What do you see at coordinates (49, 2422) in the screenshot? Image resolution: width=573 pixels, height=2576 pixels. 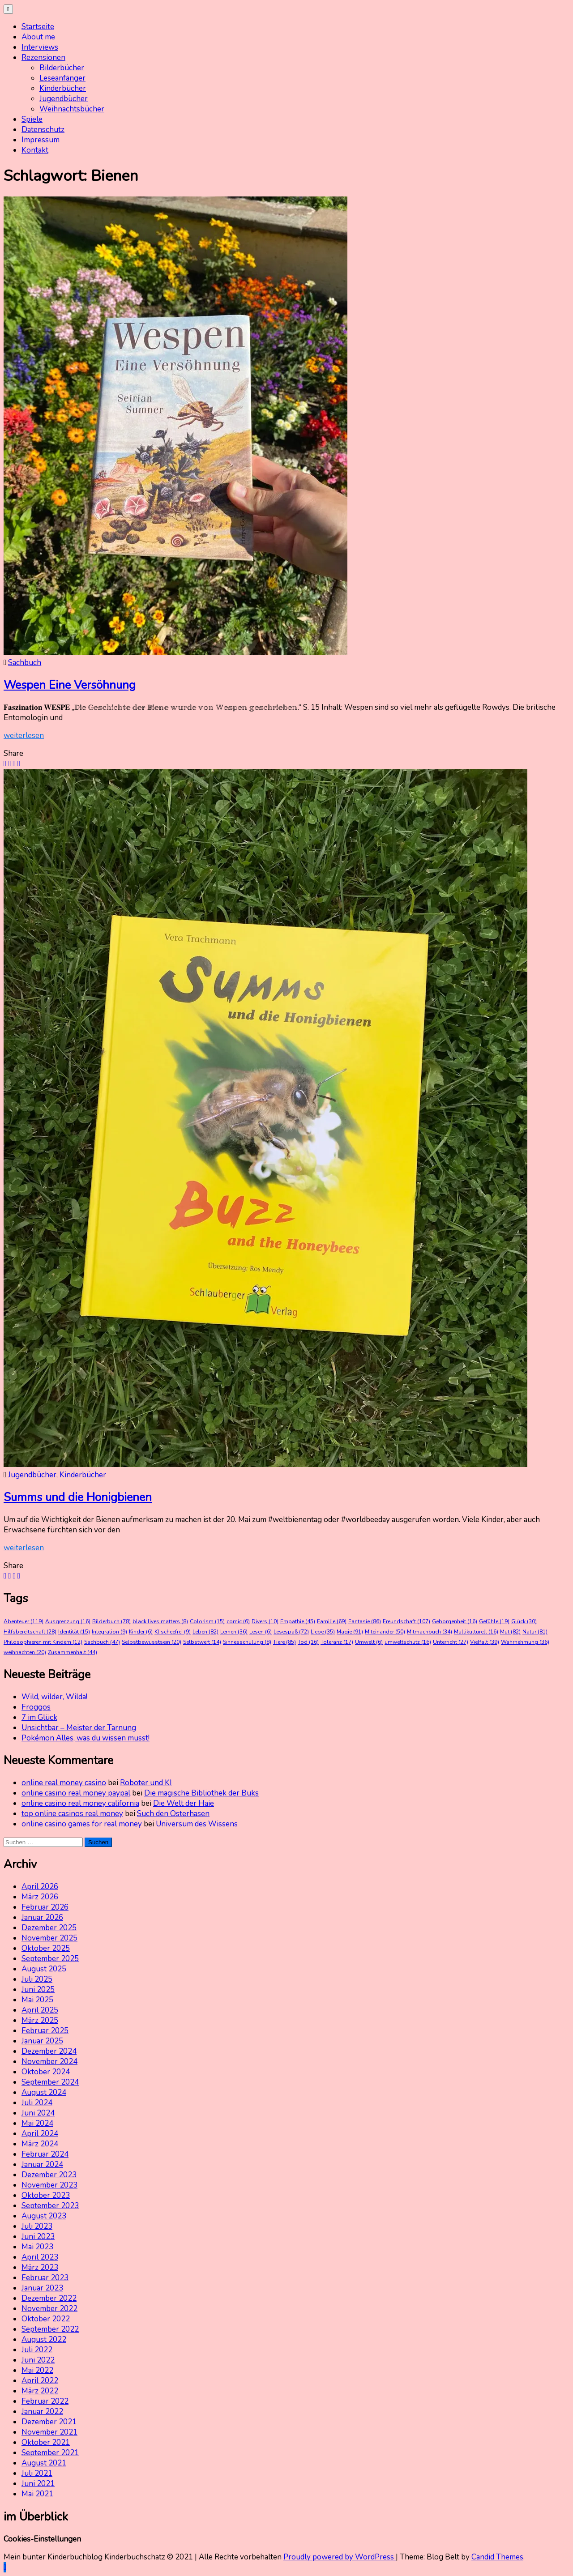 I see `Dezember 2021` at bounding box center [49, 2422].